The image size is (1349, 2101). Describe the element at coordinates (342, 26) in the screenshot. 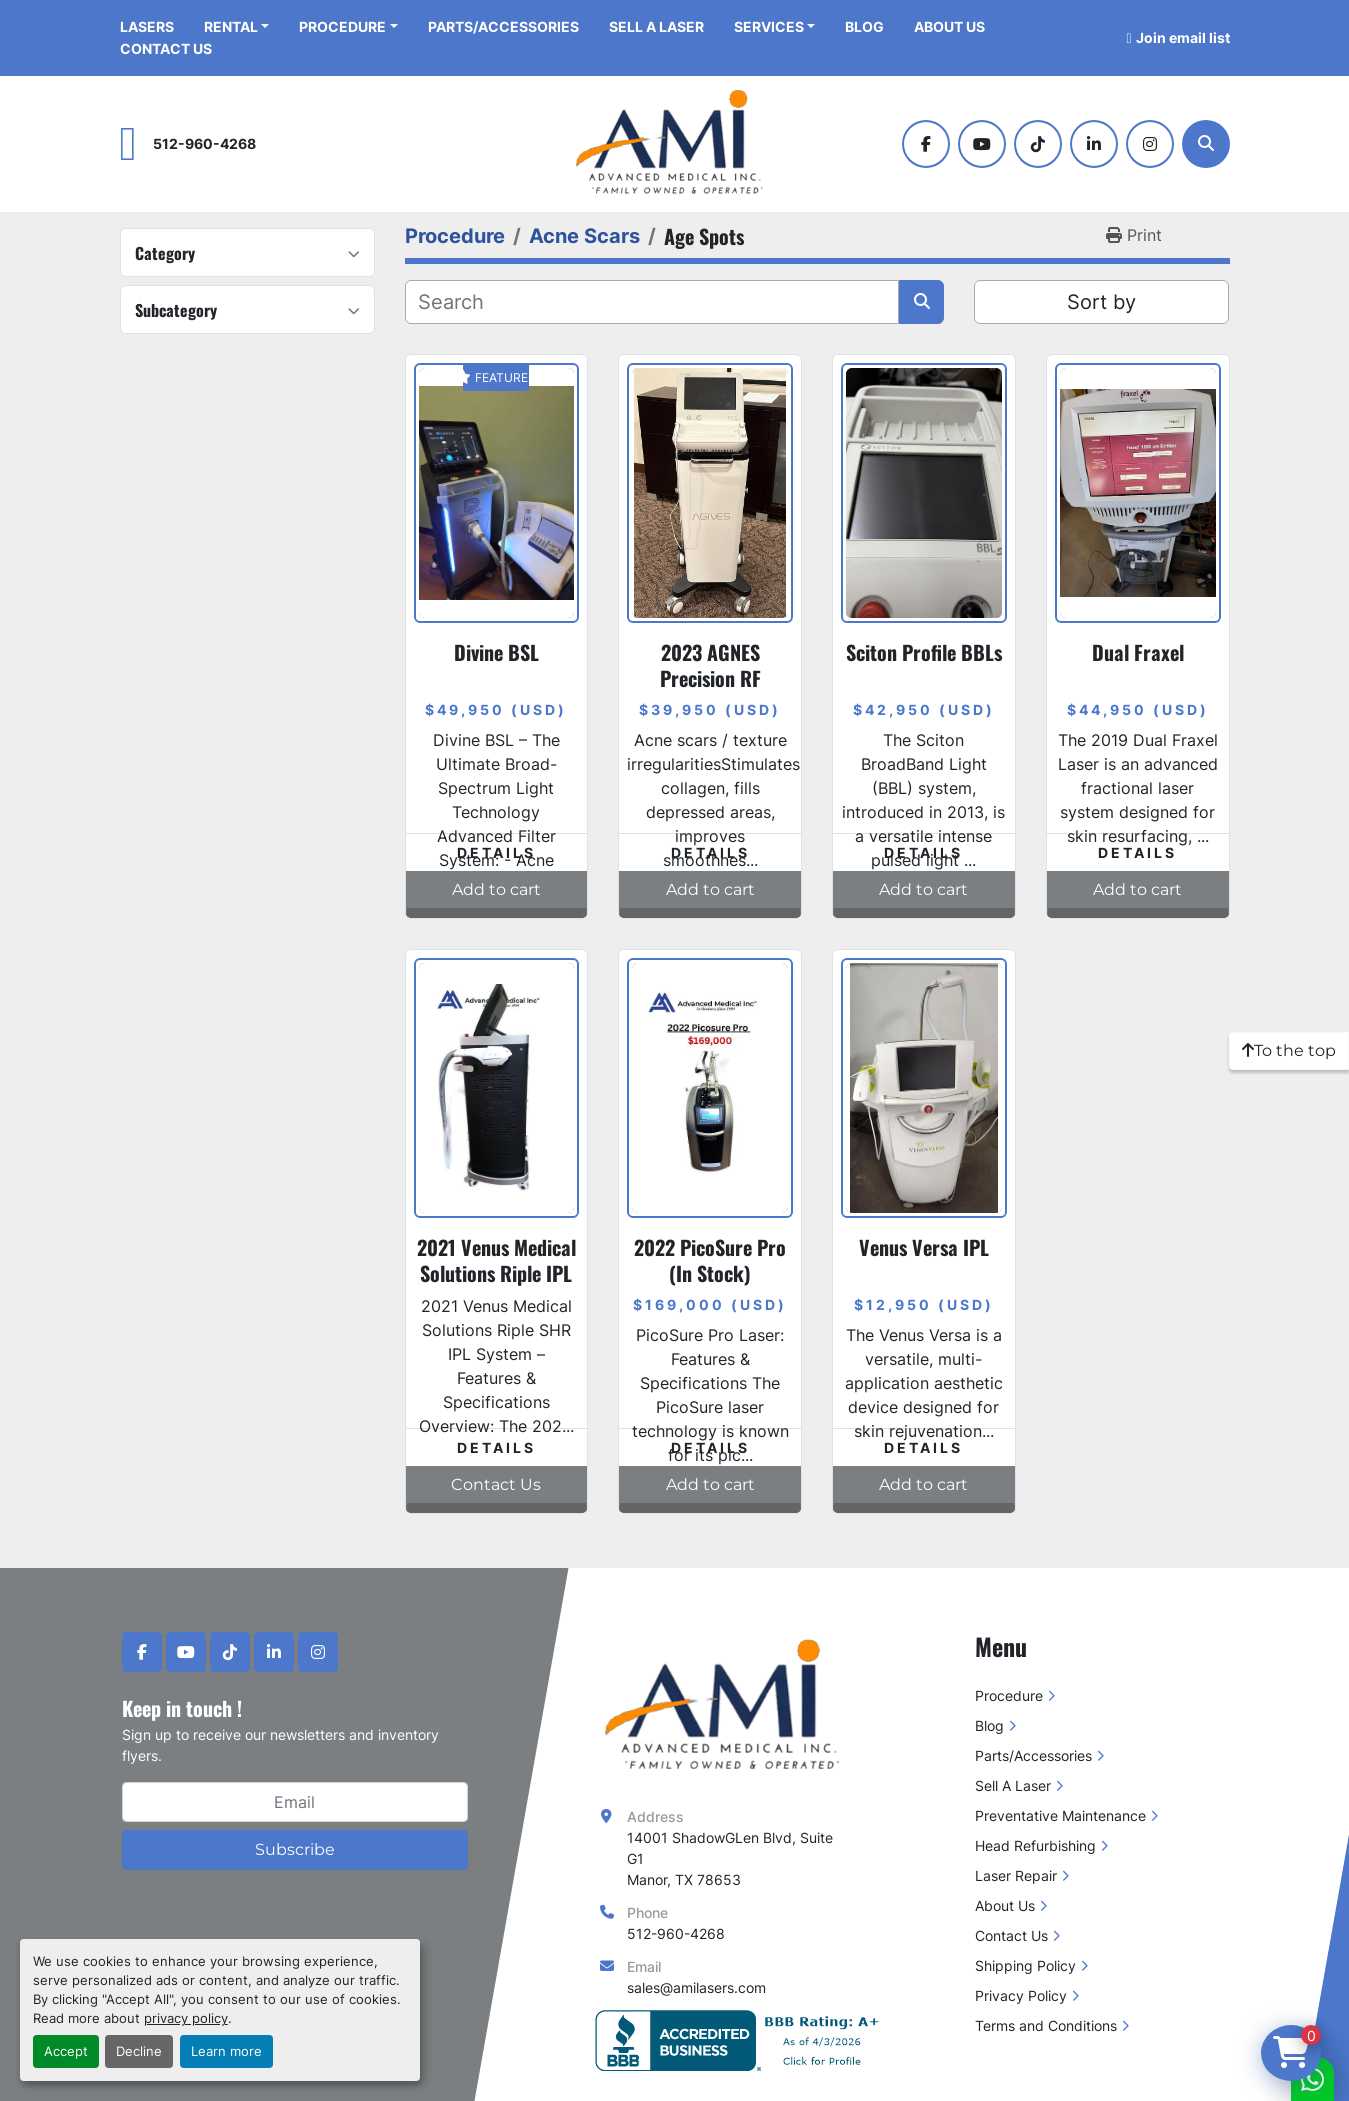

I see `Procedure` at that location.